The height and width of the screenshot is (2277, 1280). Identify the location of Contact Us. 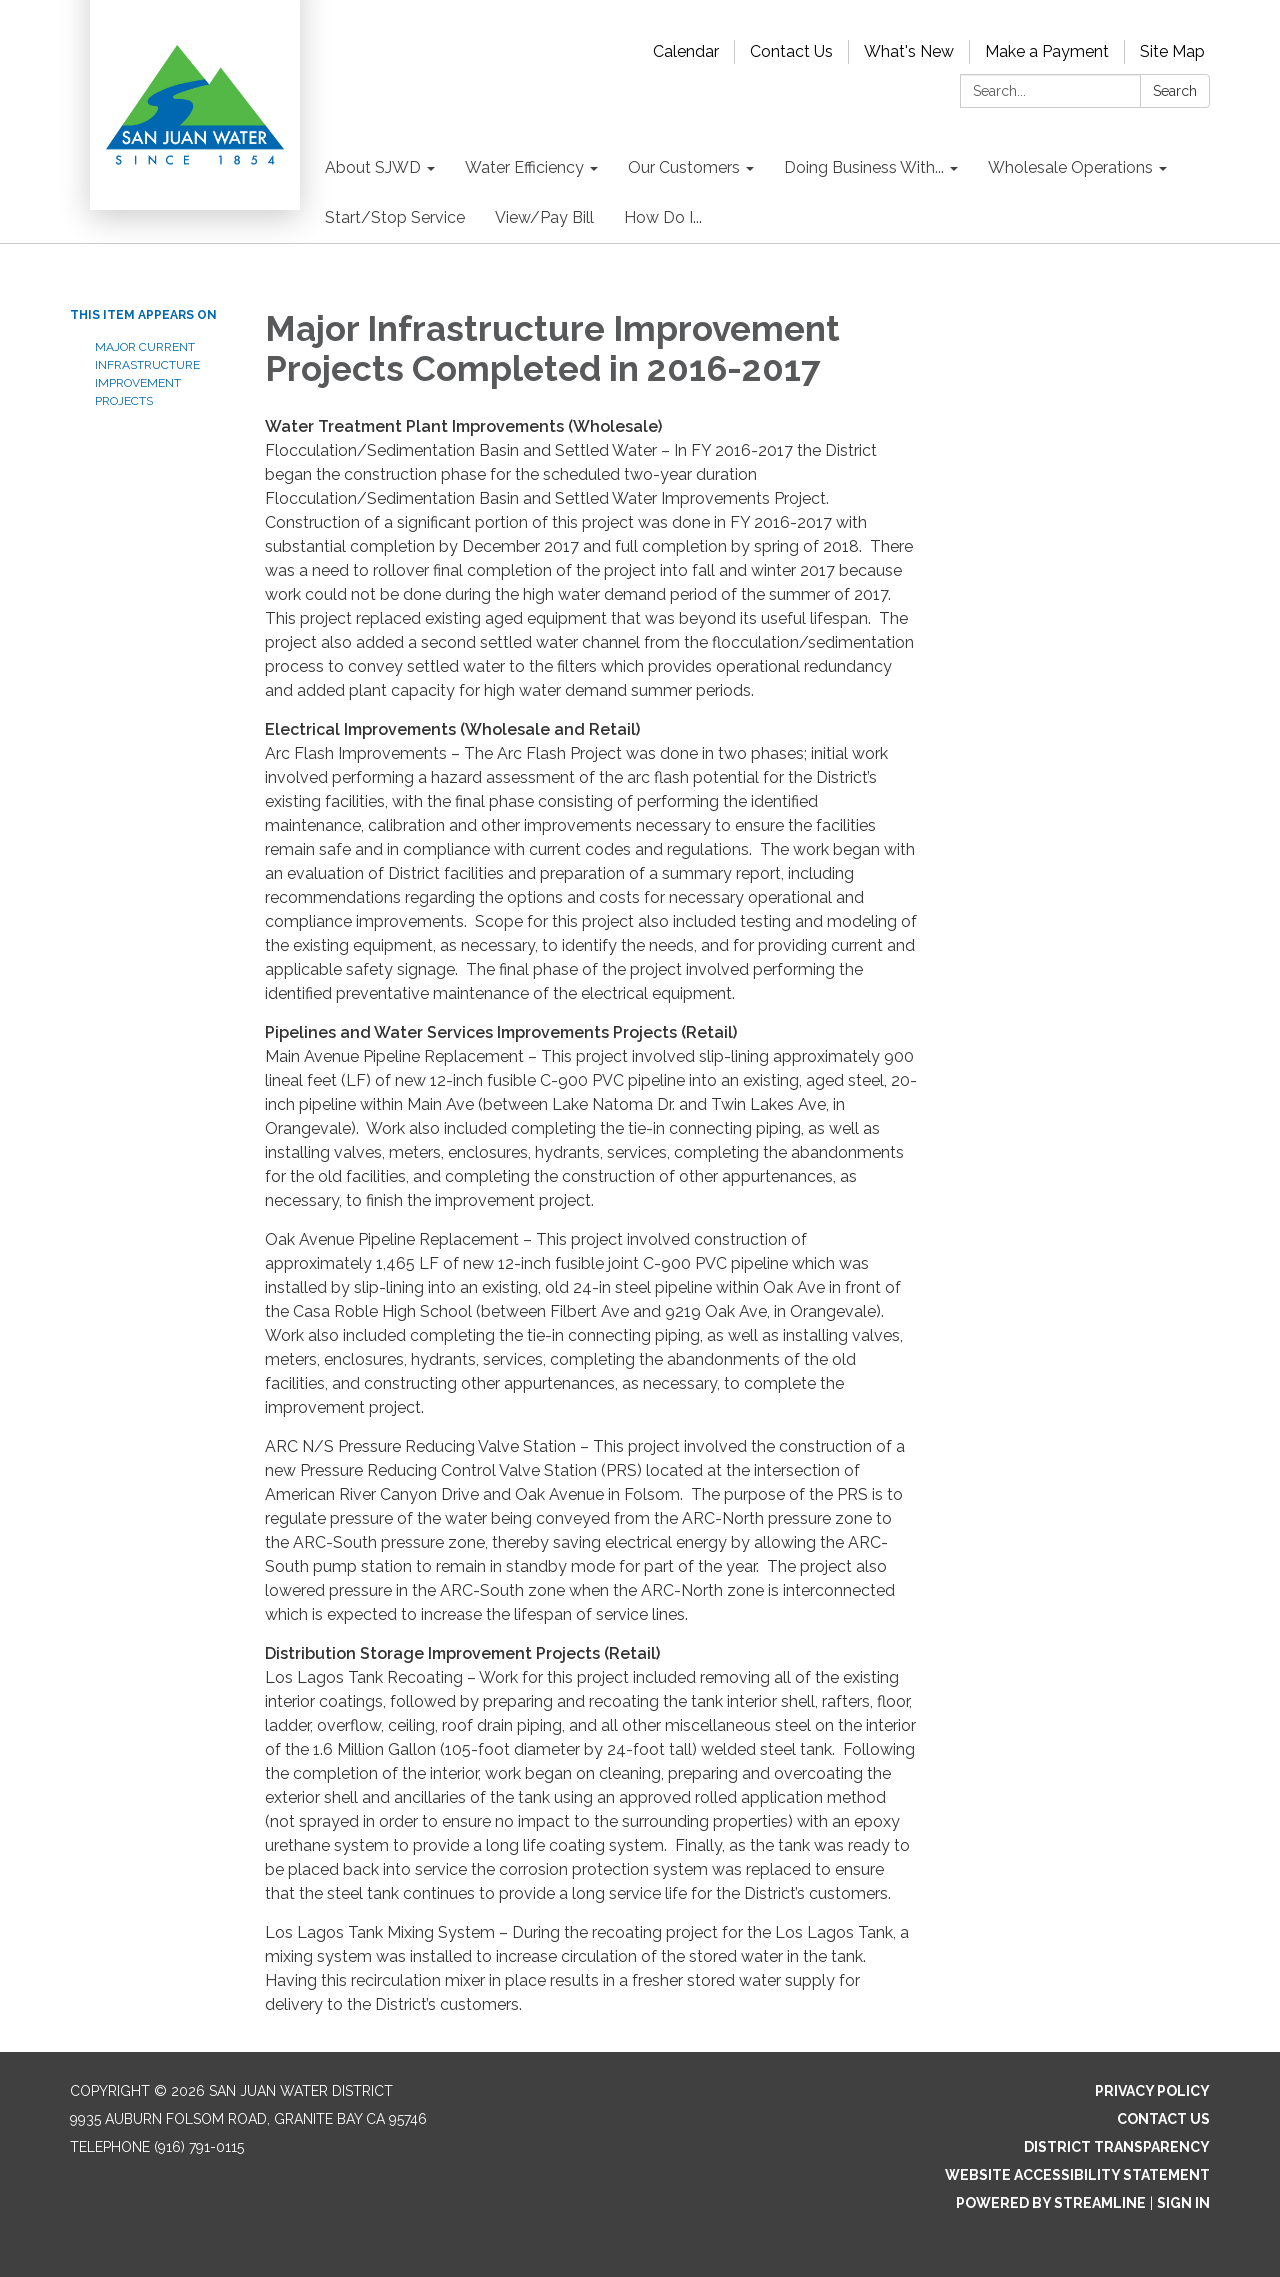
(791, 51).